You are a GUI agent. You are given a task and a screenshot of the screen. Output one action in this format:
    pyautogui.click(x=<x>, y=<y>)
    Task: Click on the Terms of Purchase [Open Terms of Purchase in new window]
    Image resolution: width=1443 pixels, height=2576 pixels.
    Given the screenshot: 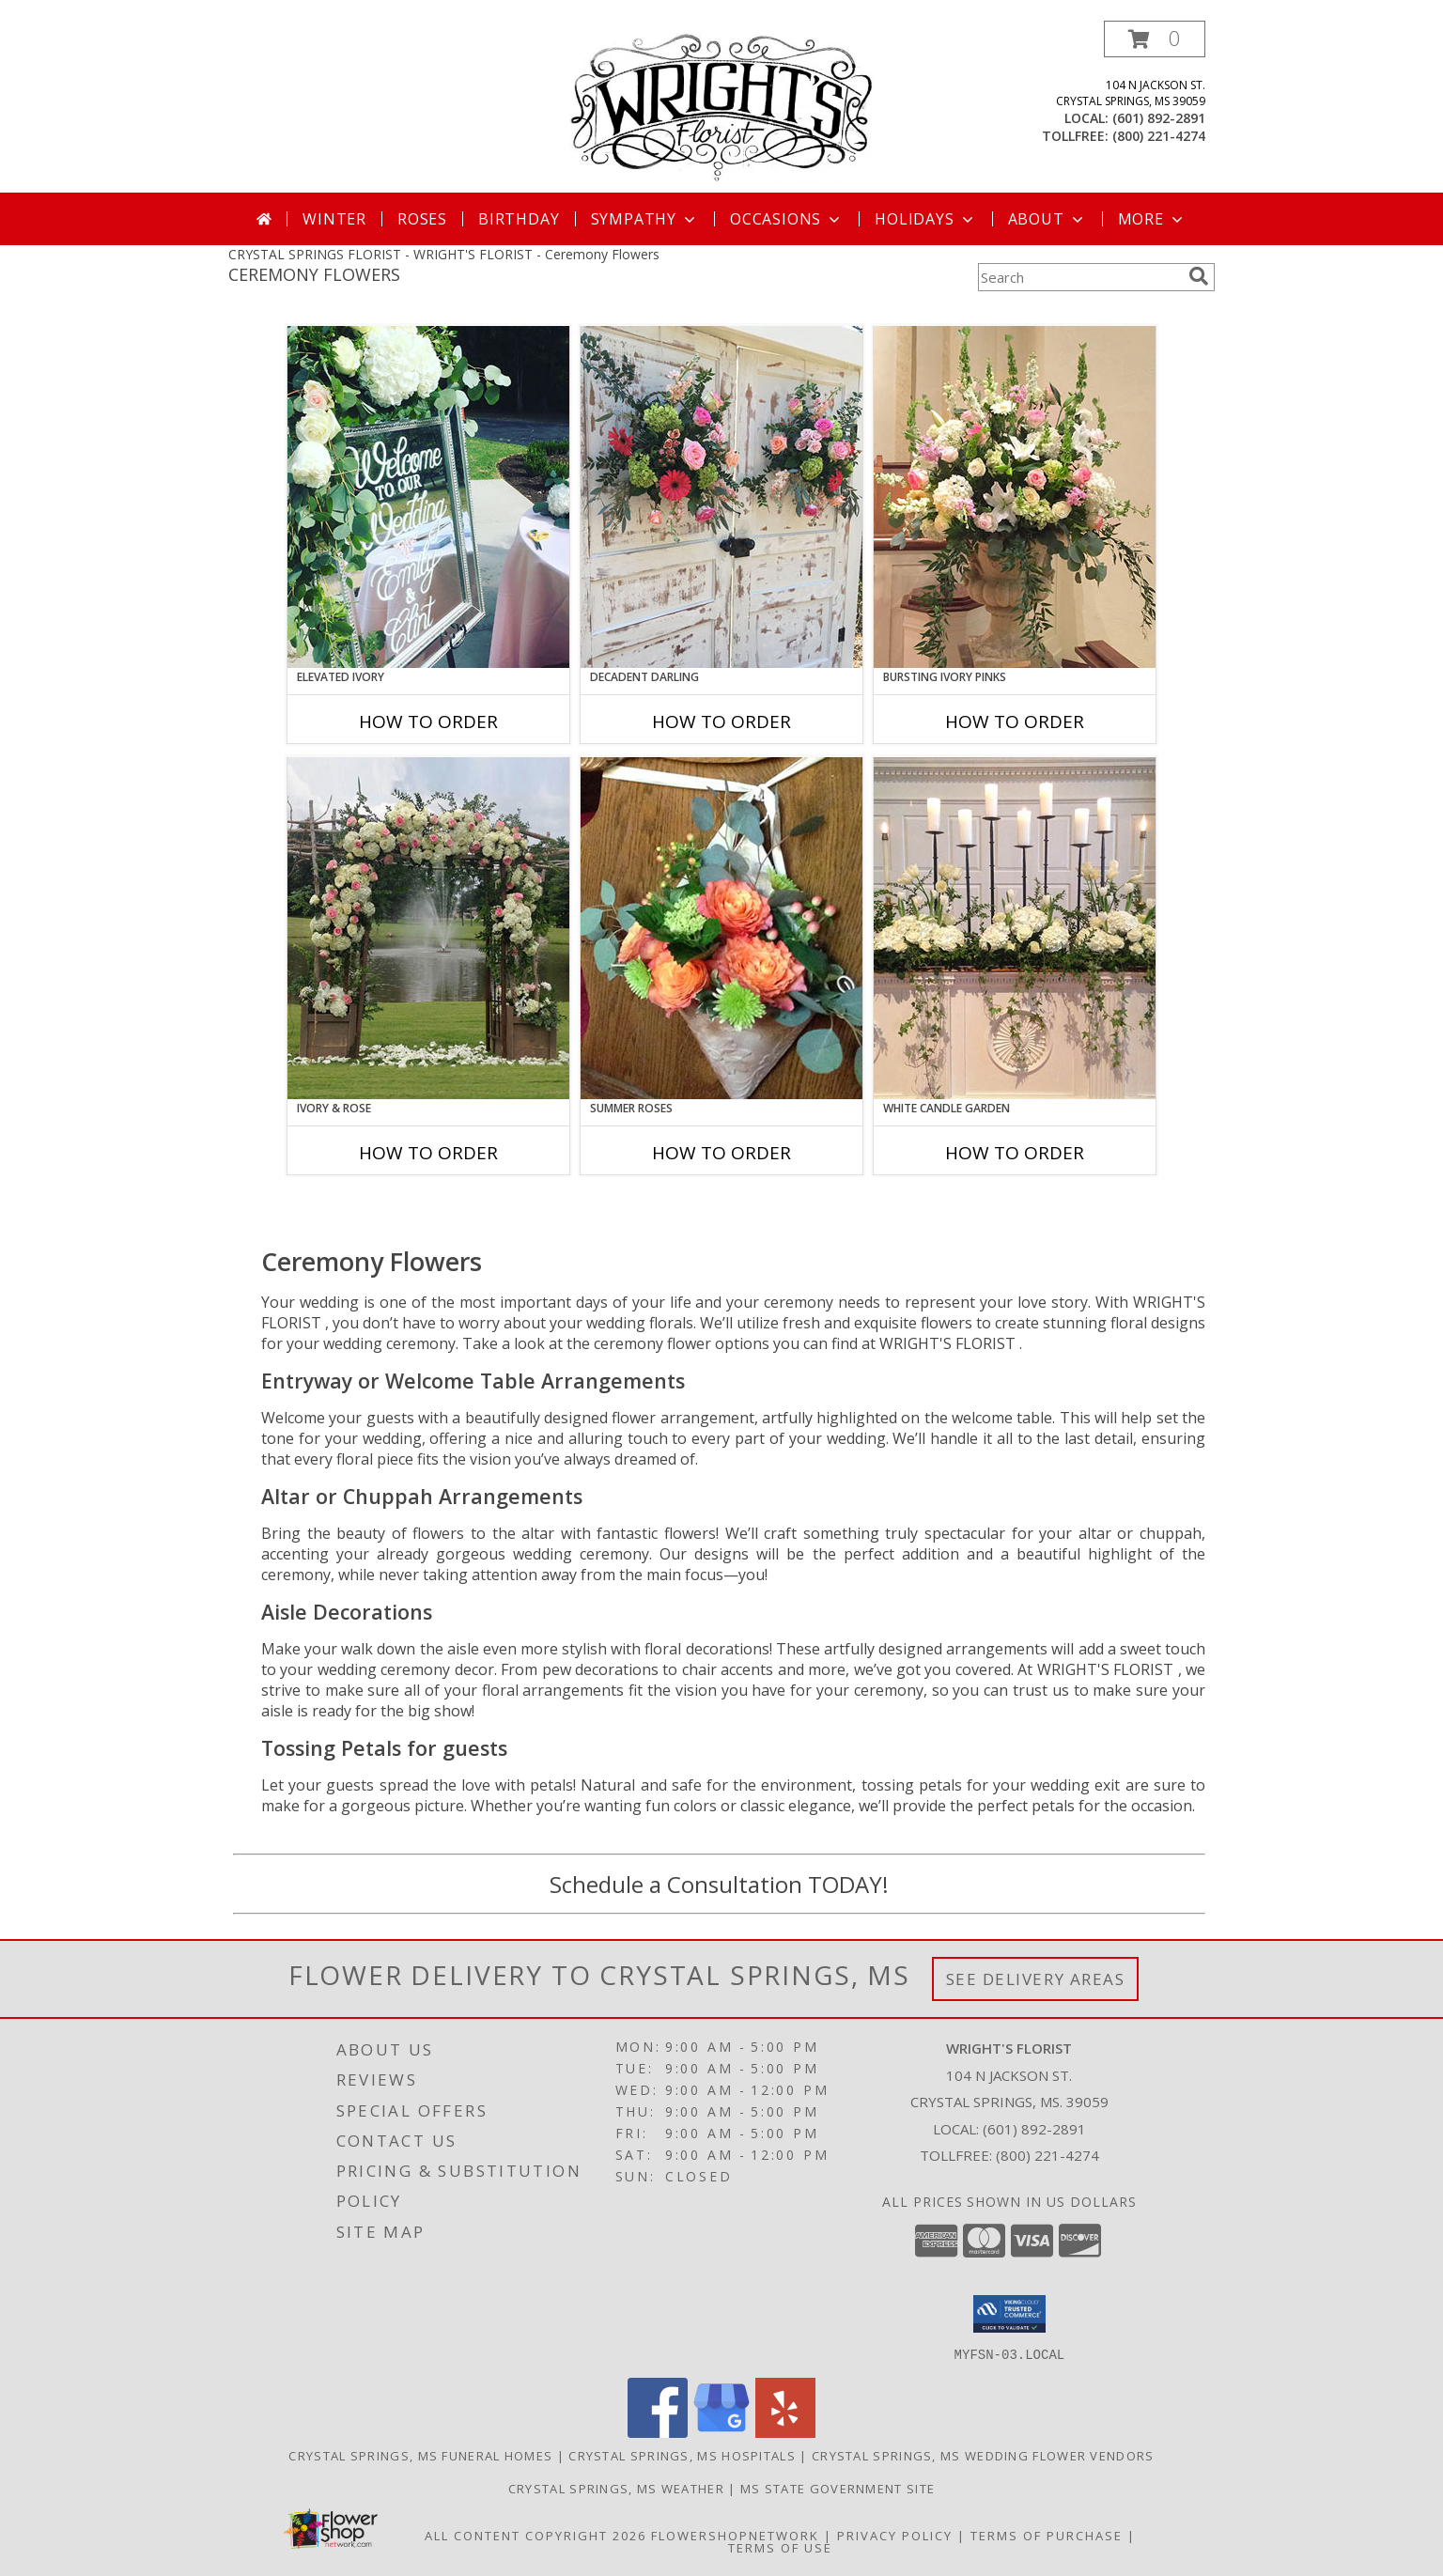 What is the action you would take?
    pyautogui.click(x=1046, y=2534)
    